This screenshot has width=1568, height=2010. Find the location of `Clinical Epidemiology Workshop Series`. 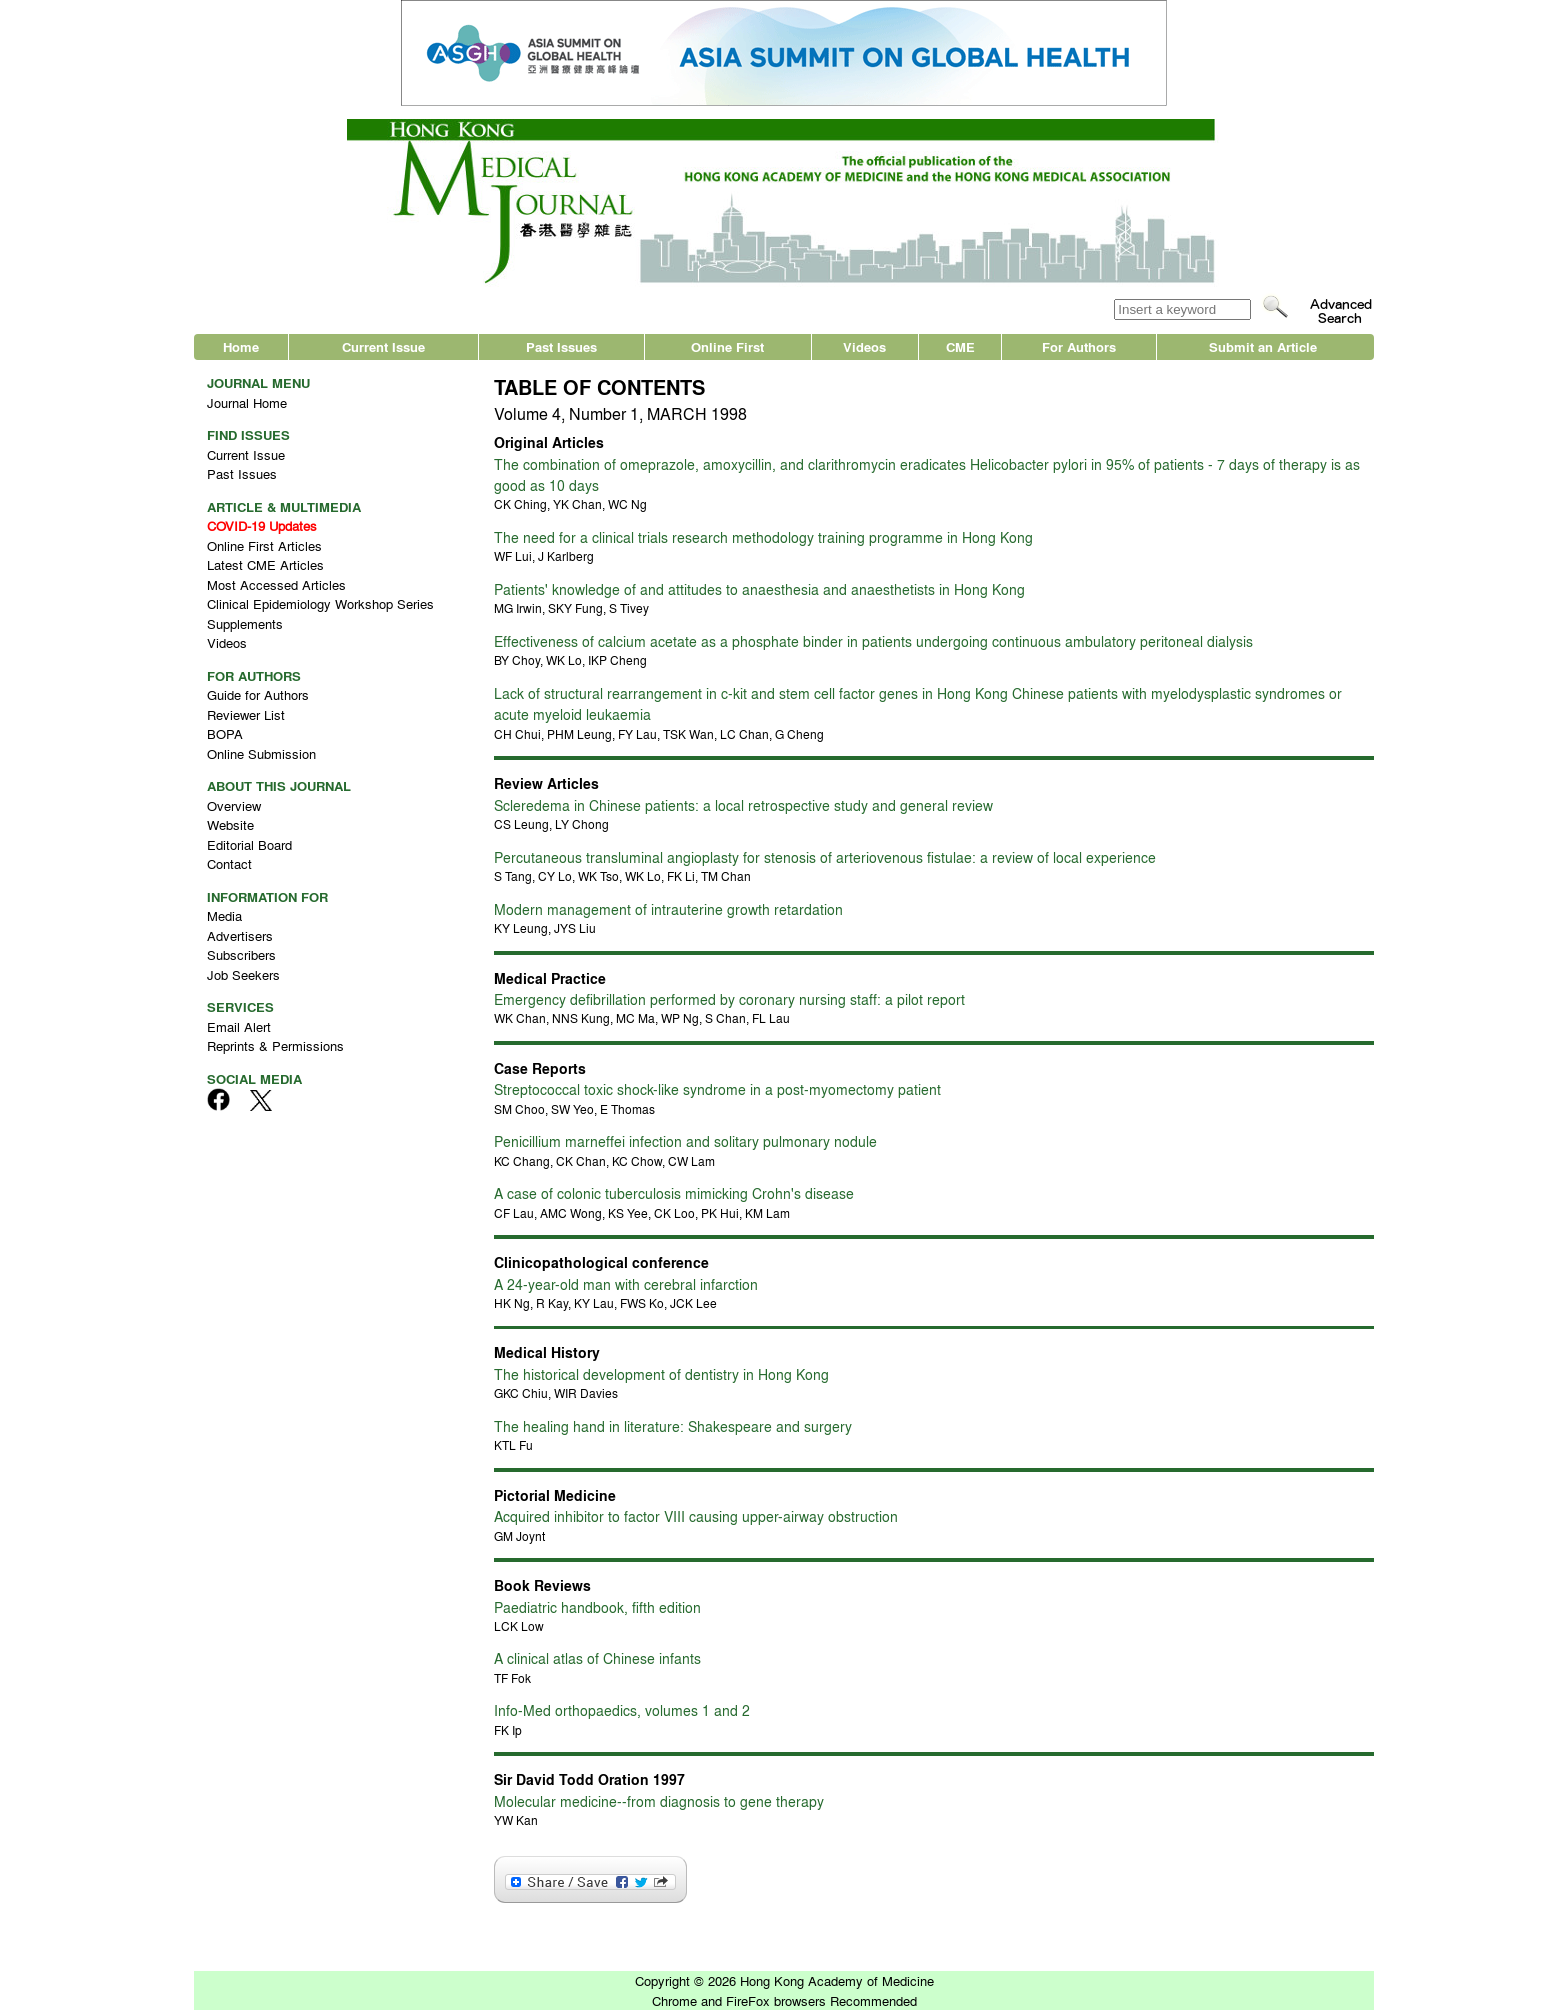

Clinical Epidemiology Workshop Series is located at coordinates (320, 603).